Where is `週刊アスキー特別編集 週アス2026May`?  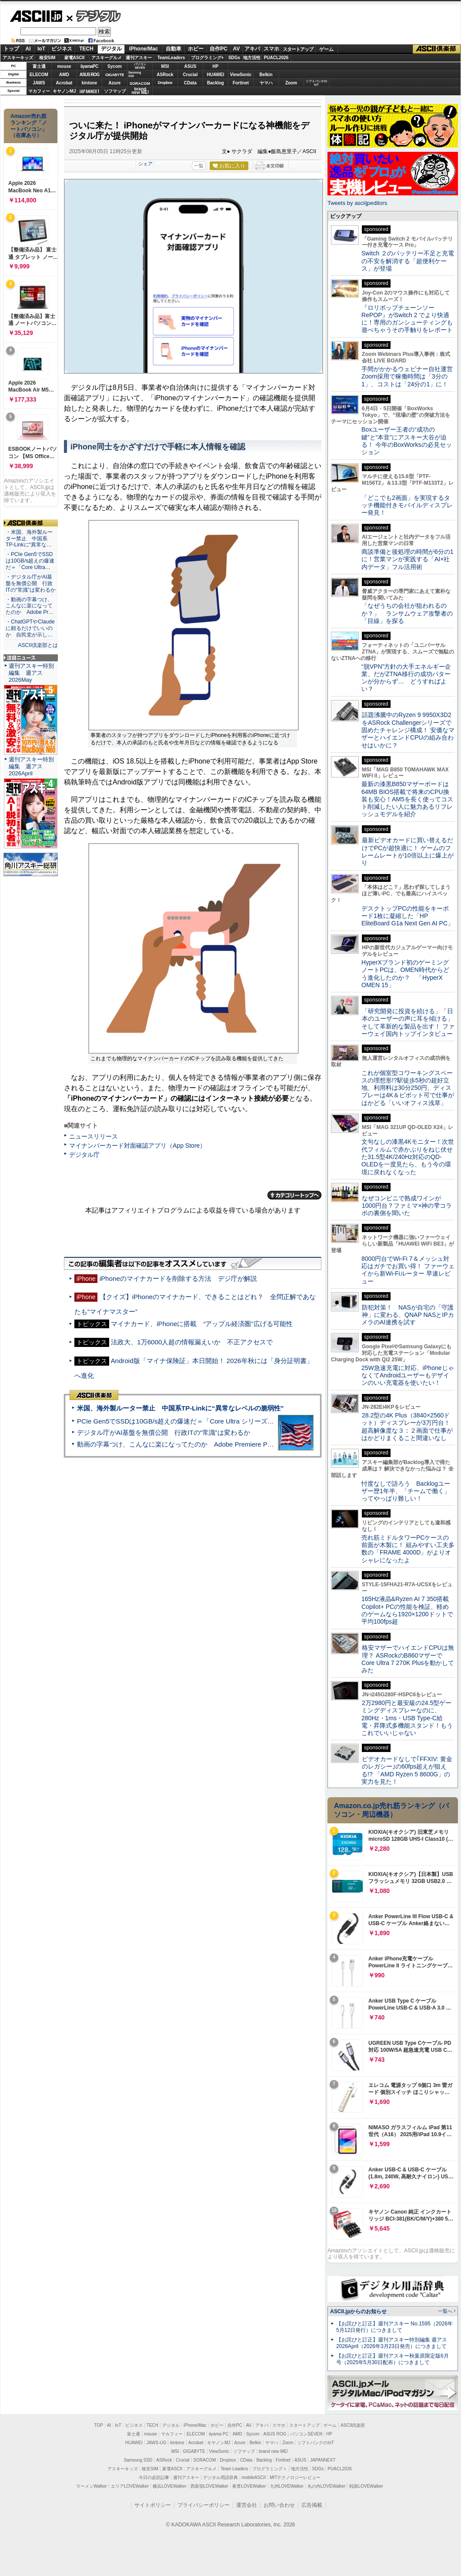 週刊アスキー特別編集 週アス2026May is located at coordinates (31, 673).